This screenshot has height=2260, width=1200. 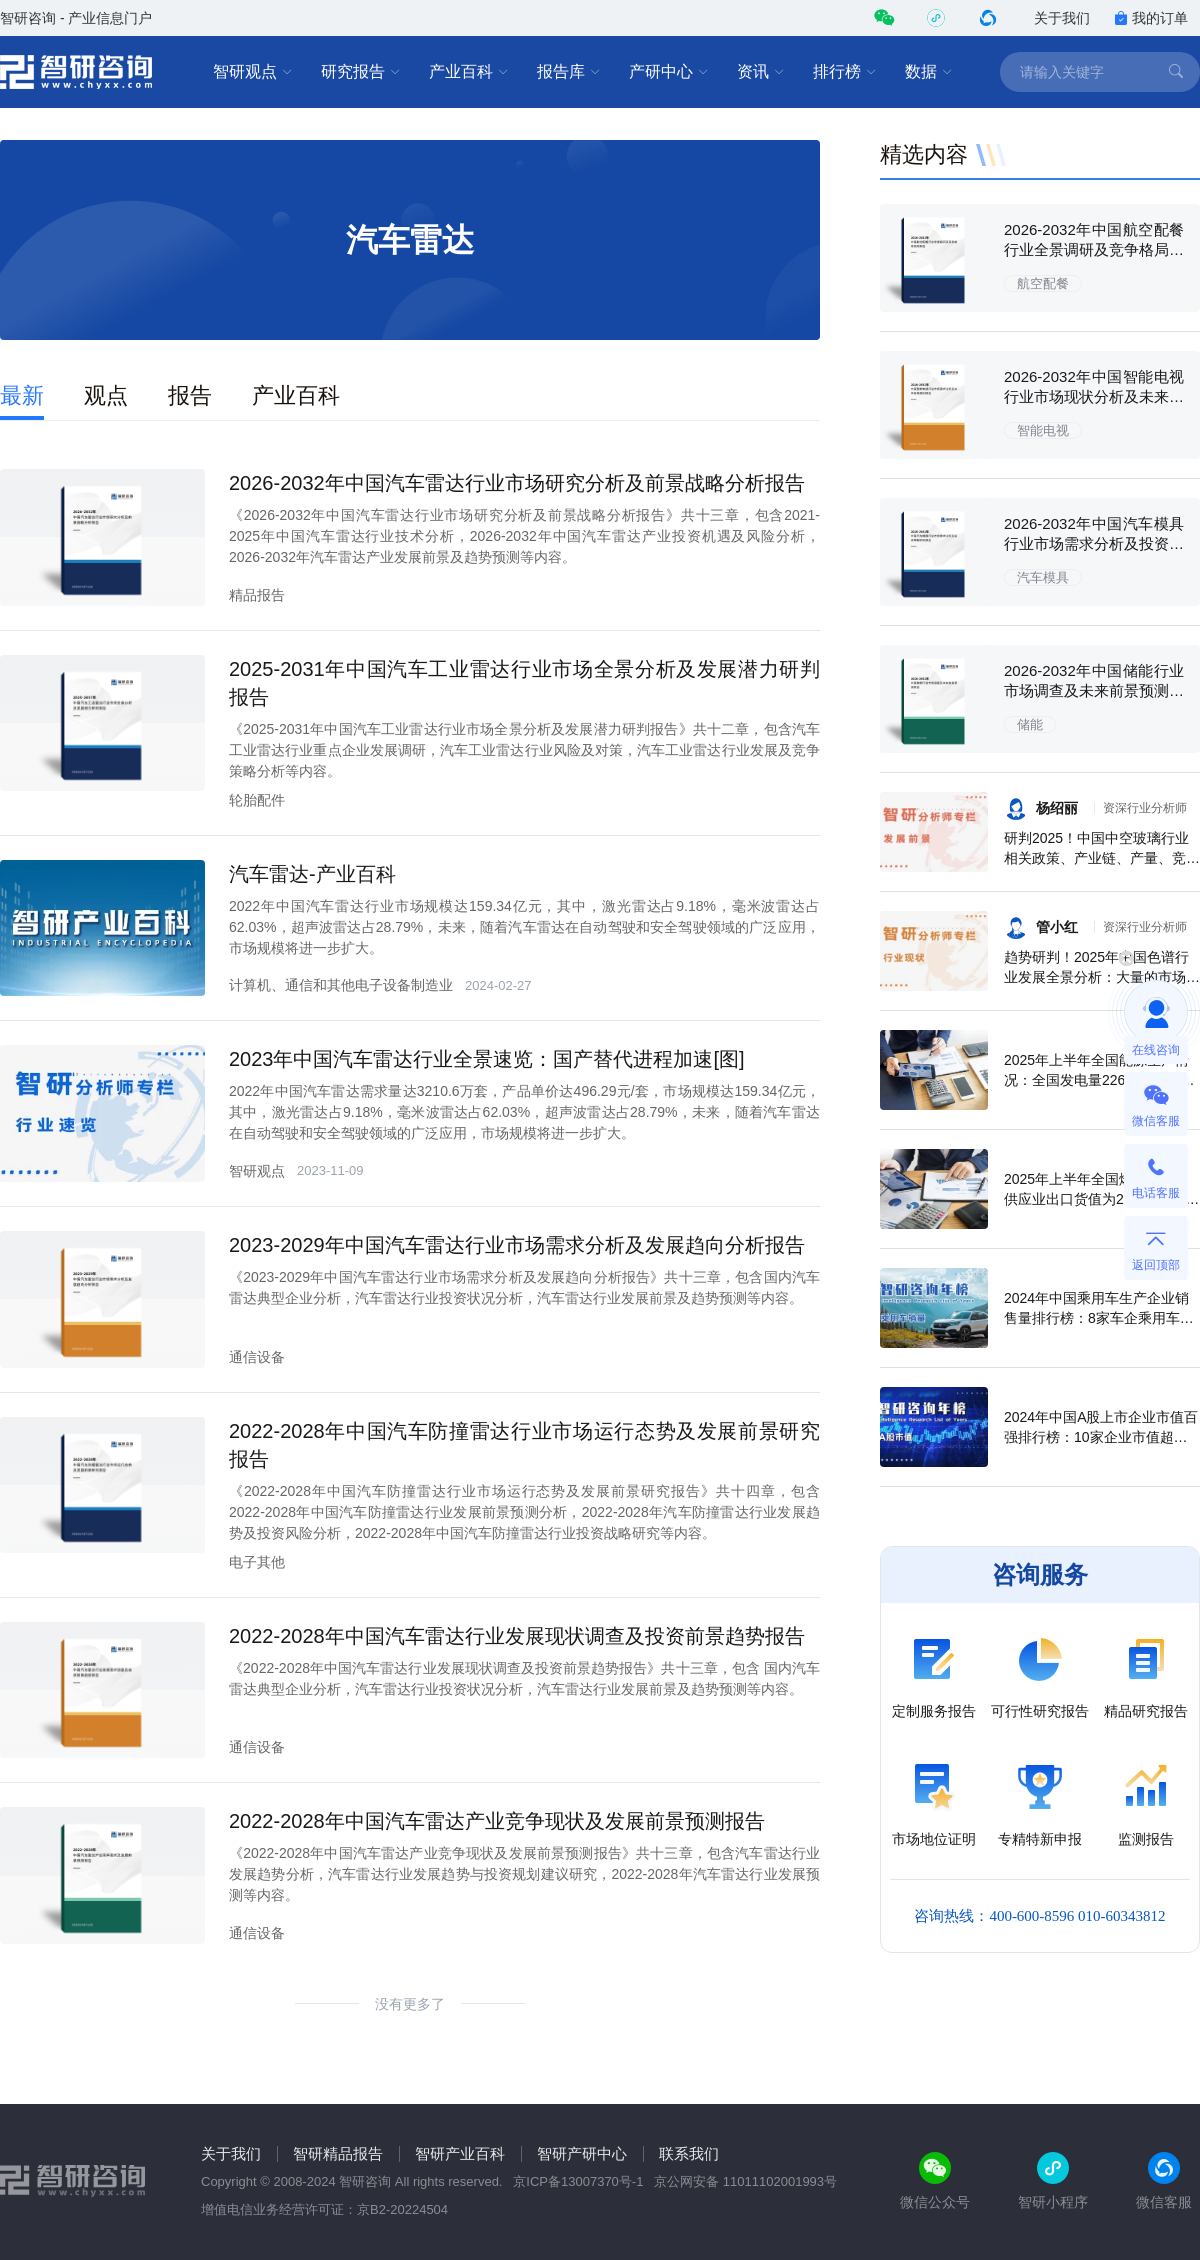 I want to click on 资讯, so click(x=761, y=72).